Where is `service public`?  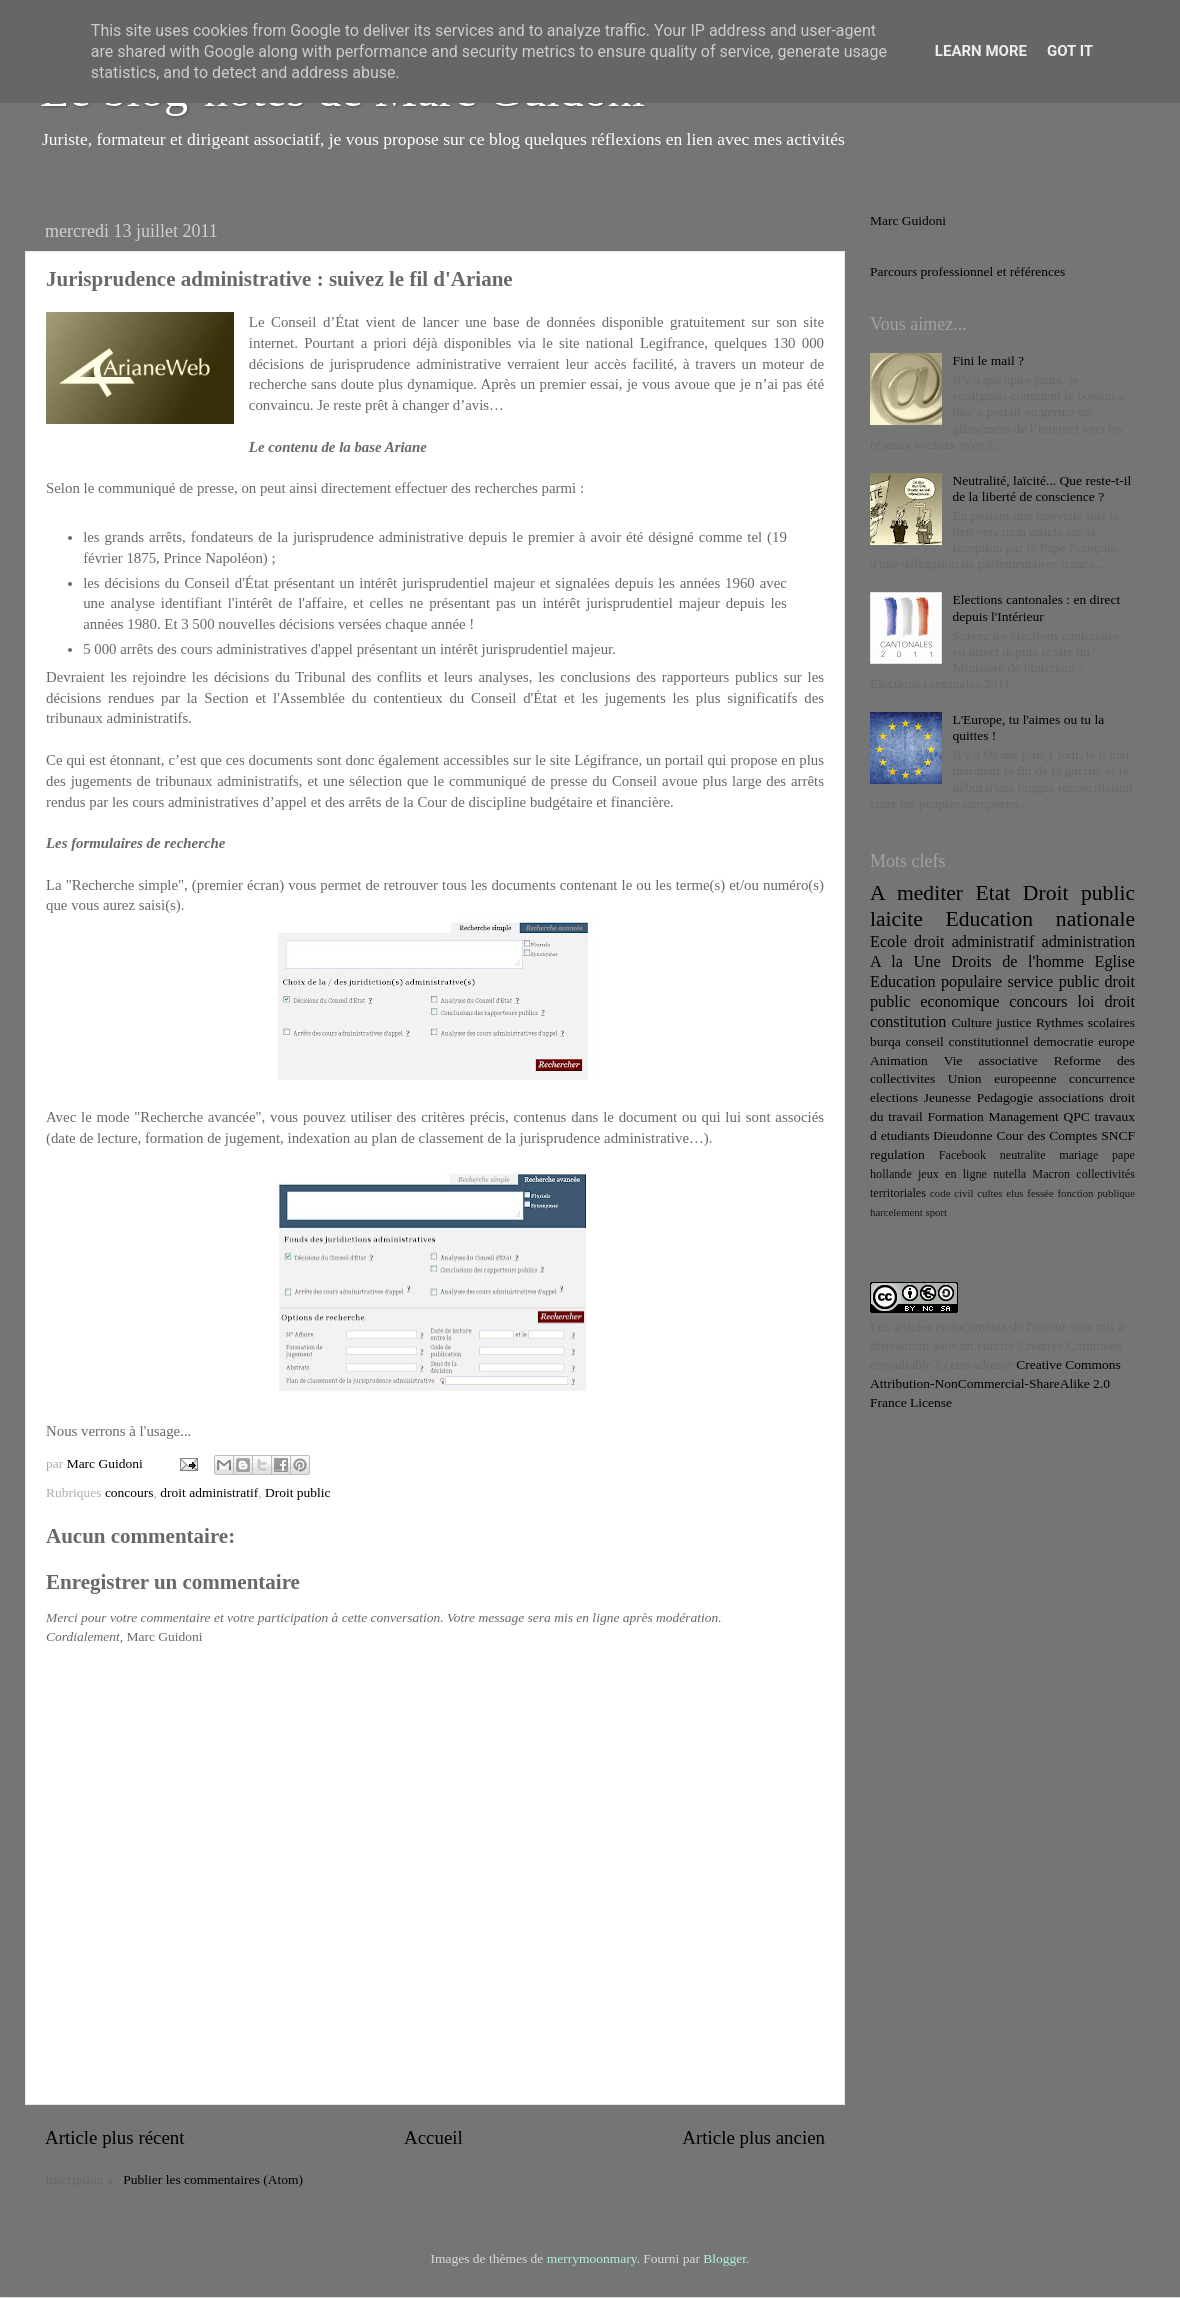
service public is located at coordinates (1053, 982).